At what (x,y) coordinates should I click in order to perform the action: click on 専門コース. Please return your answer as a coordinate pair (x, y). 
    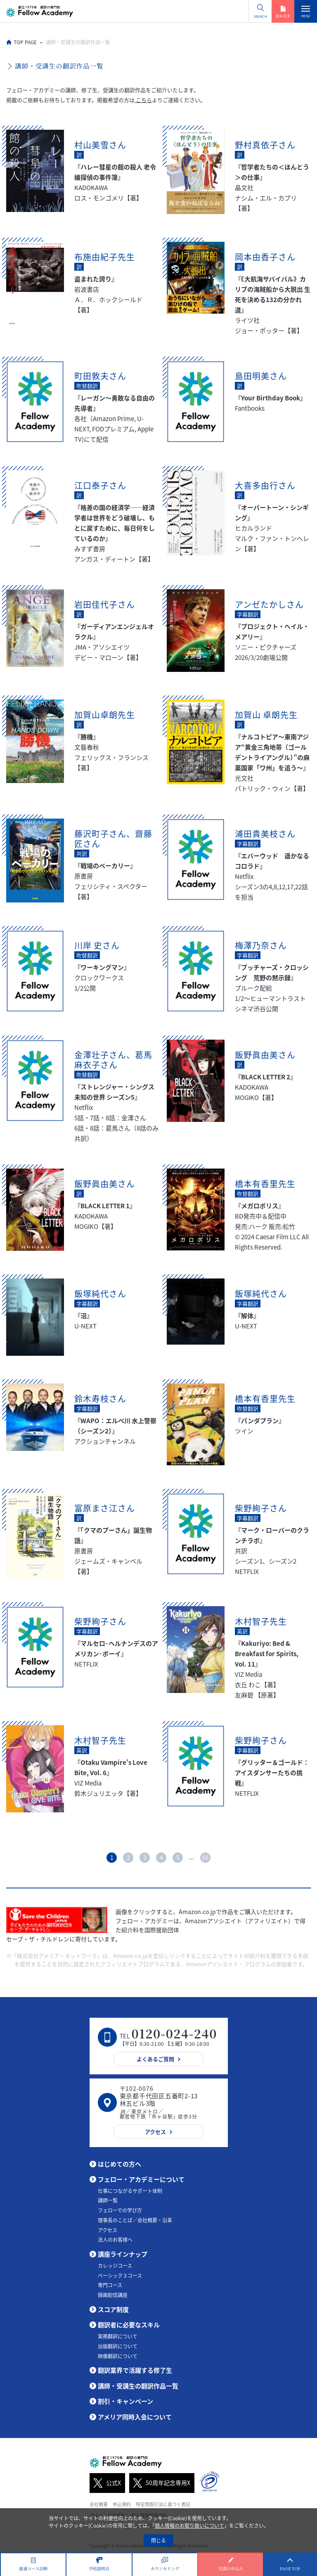
    Looking at the image, I should click on (110, 2285).